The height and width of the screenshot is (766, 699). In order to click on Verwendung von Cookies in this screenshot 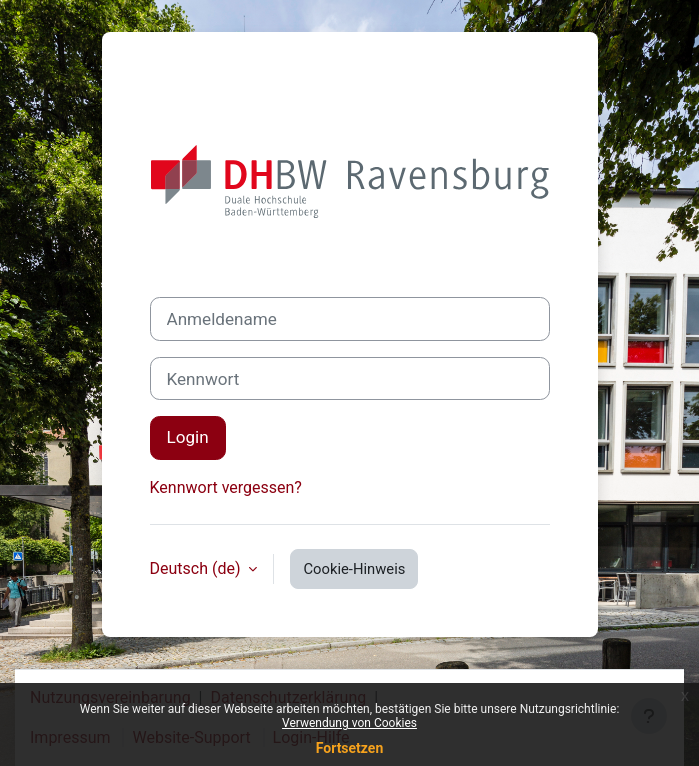, I will do `click(349, 723)`.